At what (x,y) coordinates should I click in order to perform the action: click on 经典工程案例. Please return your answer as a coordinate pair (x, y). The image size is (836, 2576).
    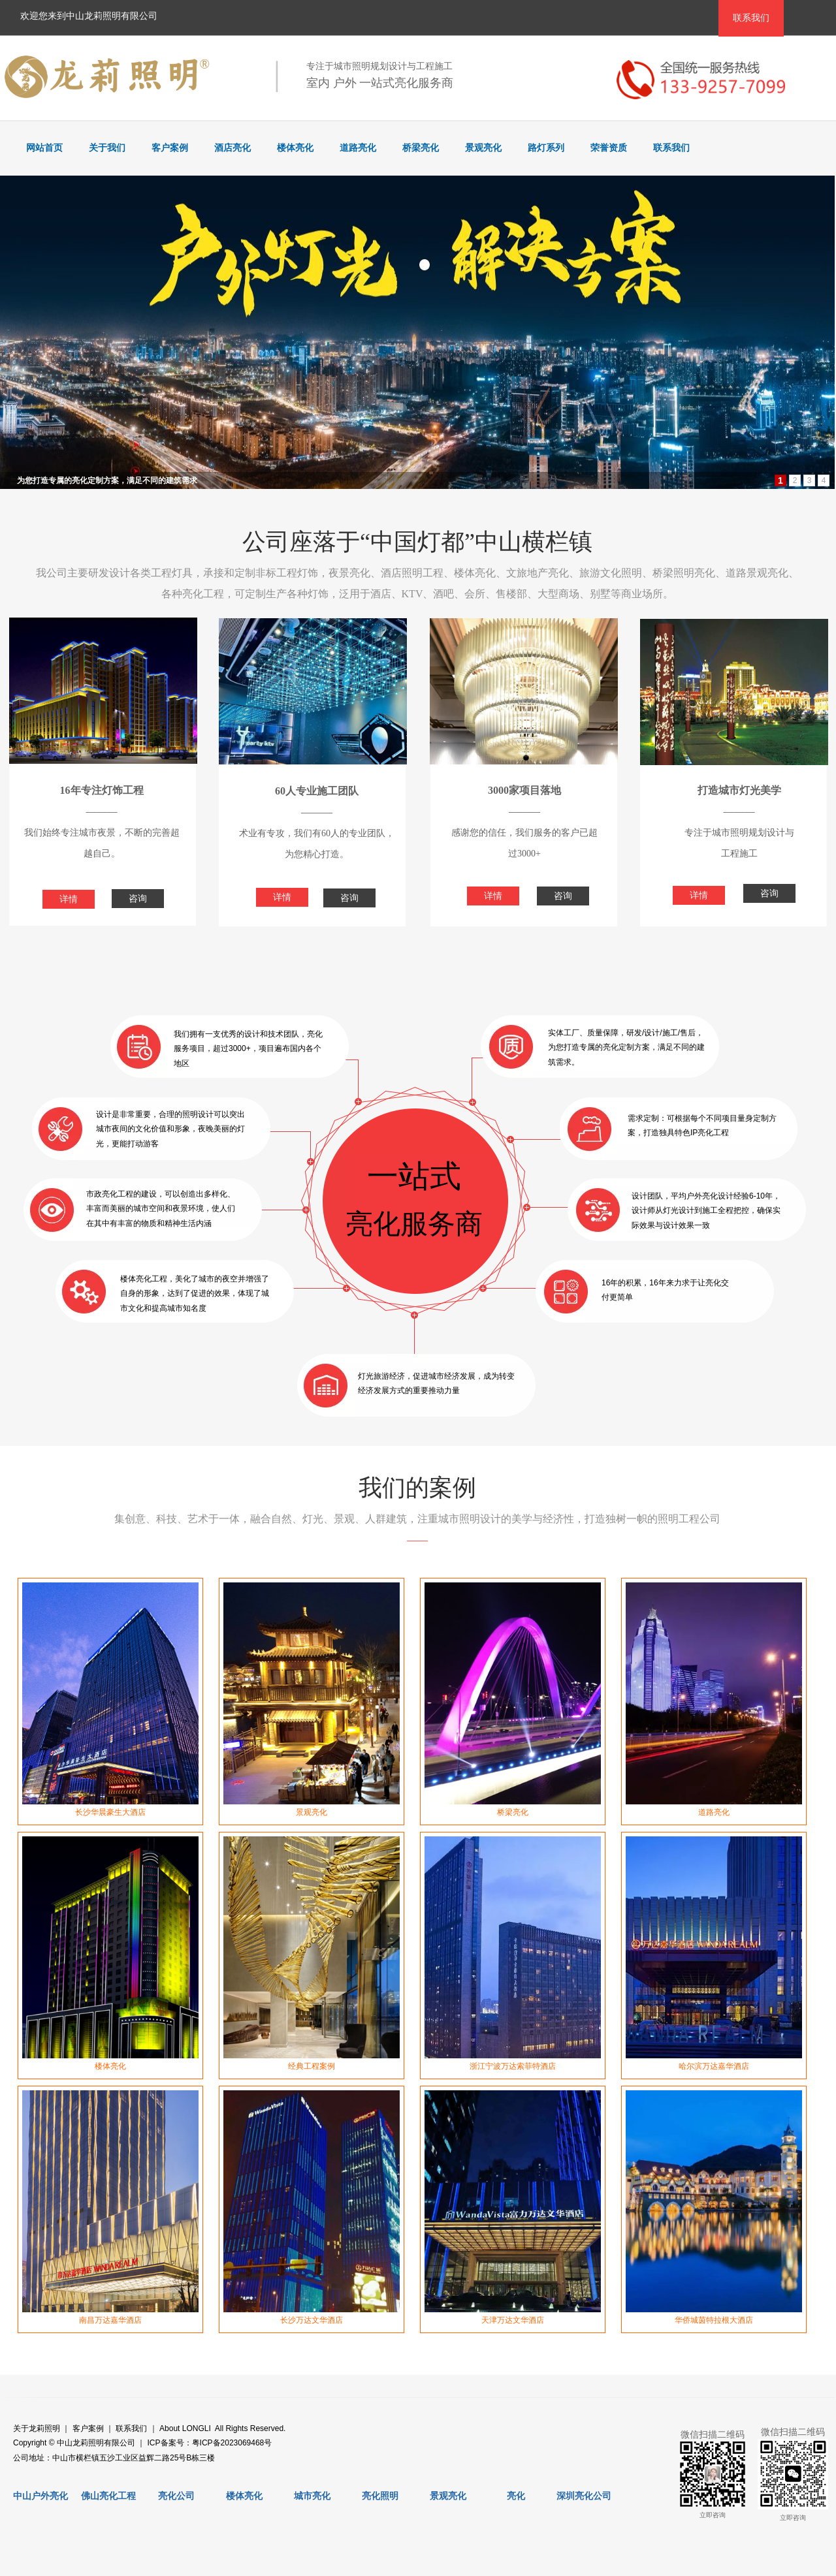
    Looking at the image, I should click on (311, 2066).